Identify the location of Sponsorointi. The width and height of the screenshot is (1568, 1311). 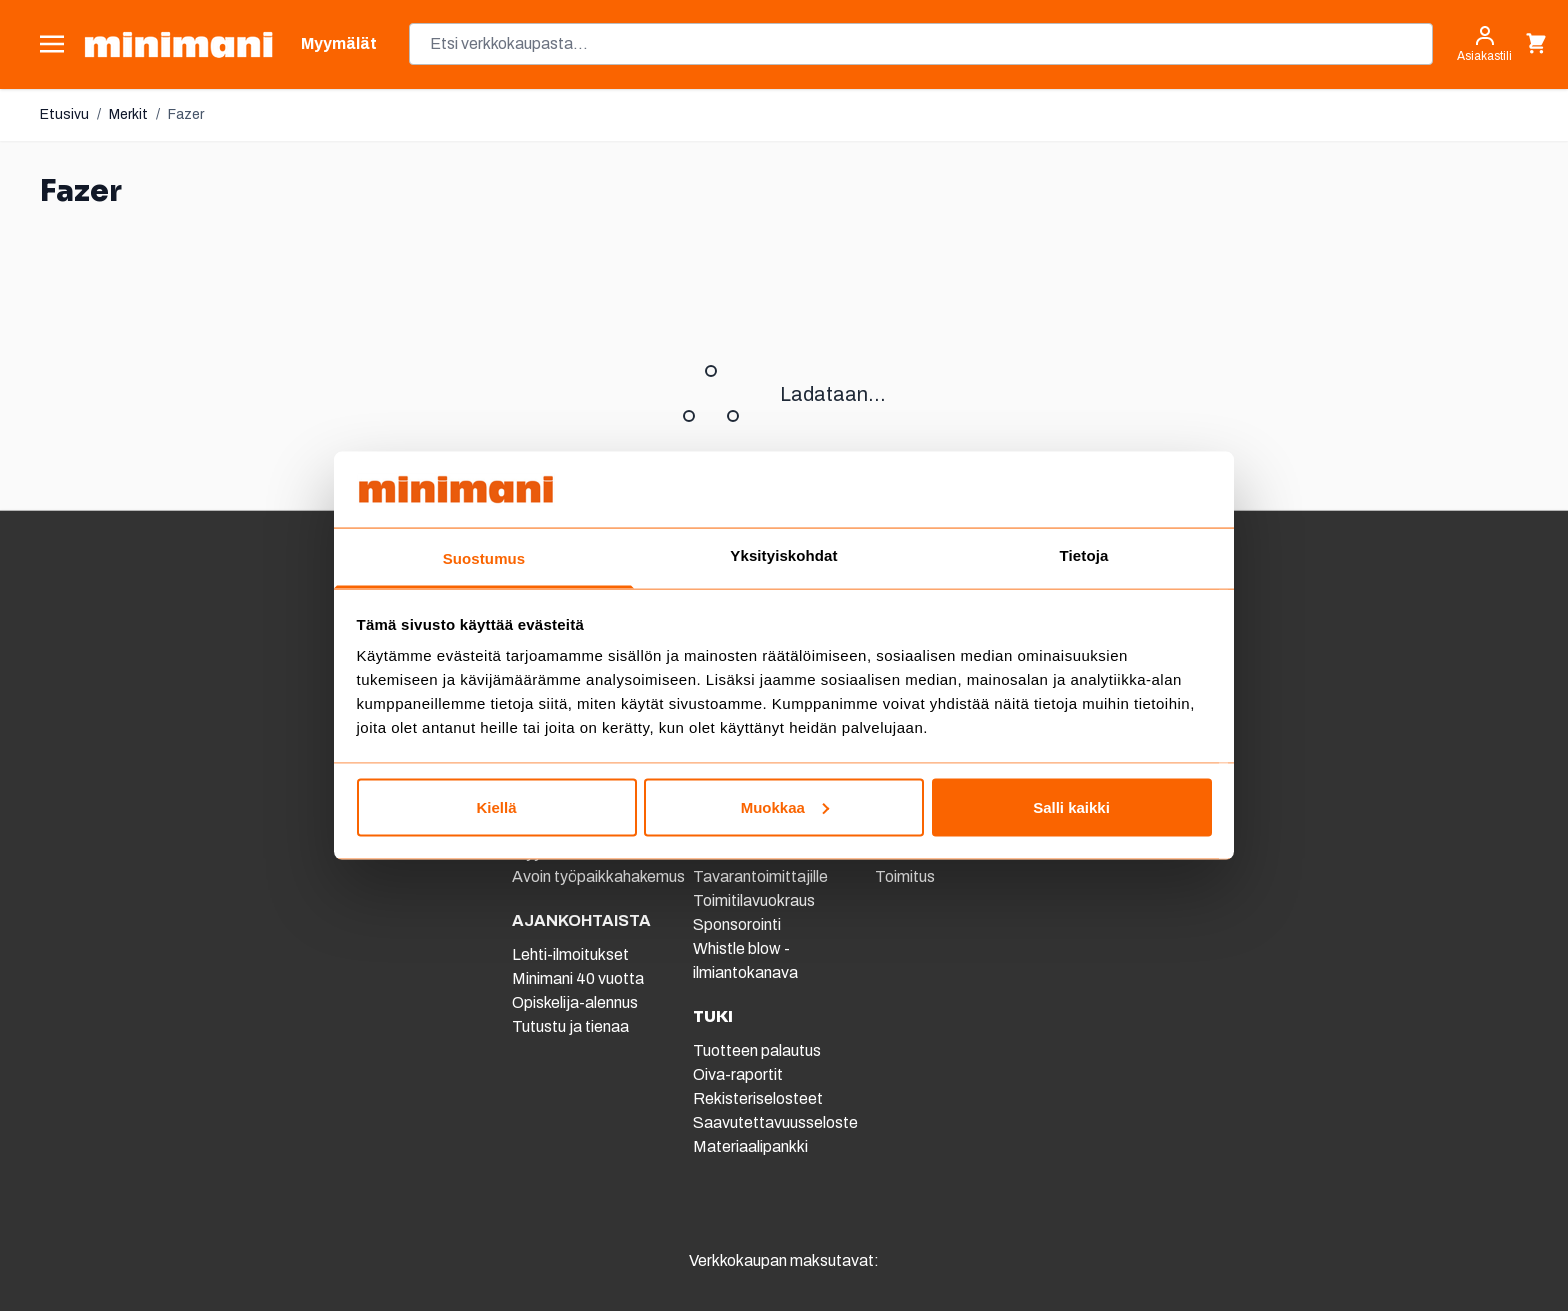
(737, 924).